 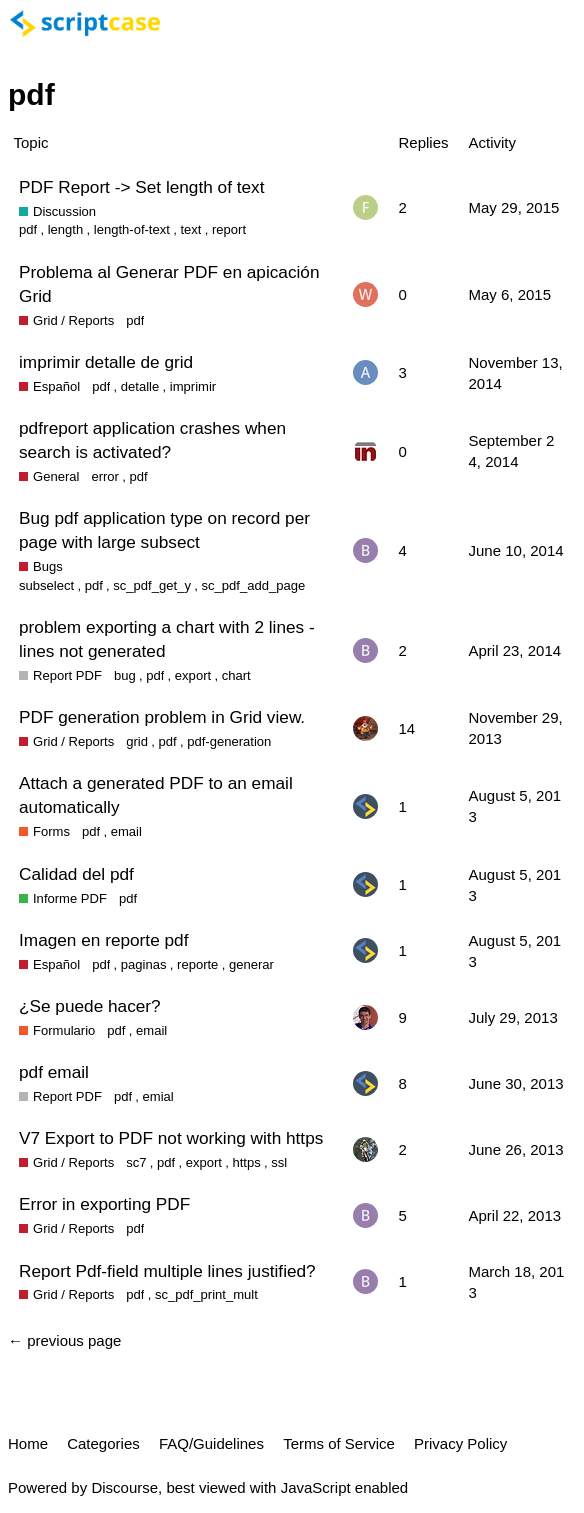 I want to click on sc_pdf_add_page, so click(x=253, y=585).